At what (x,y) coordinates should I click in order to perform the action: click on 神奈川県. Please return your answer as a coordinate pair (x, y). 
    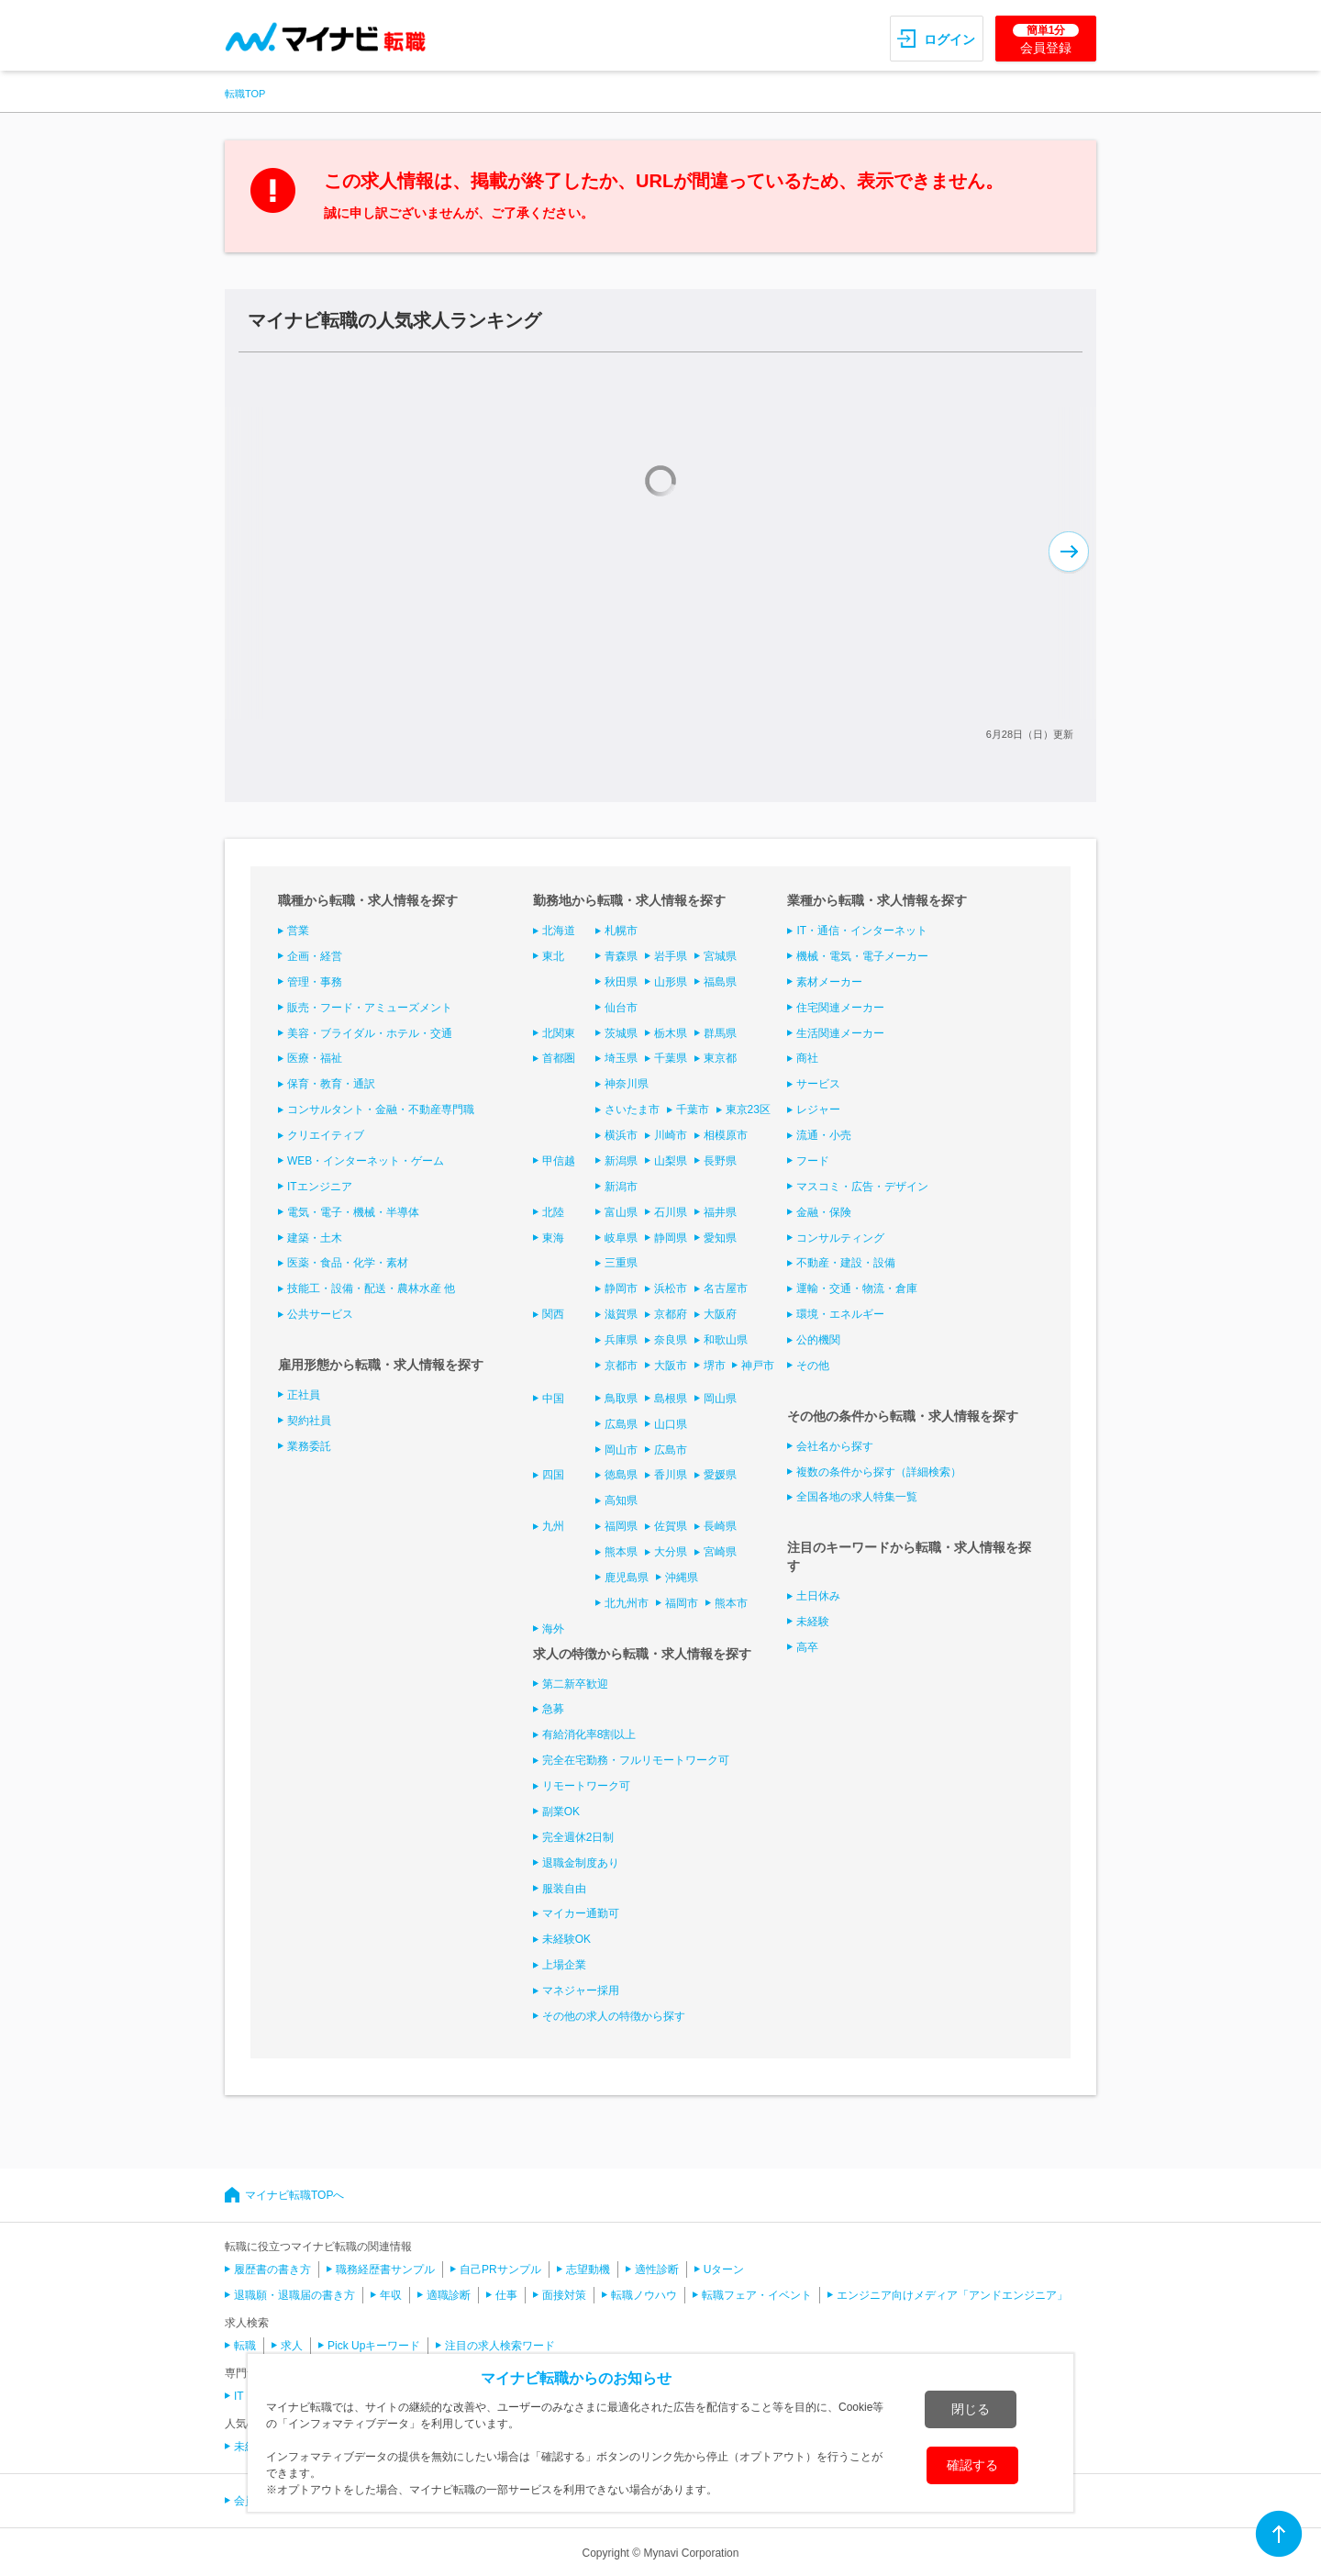
    Looking at the image, I should click on (627, 1083).